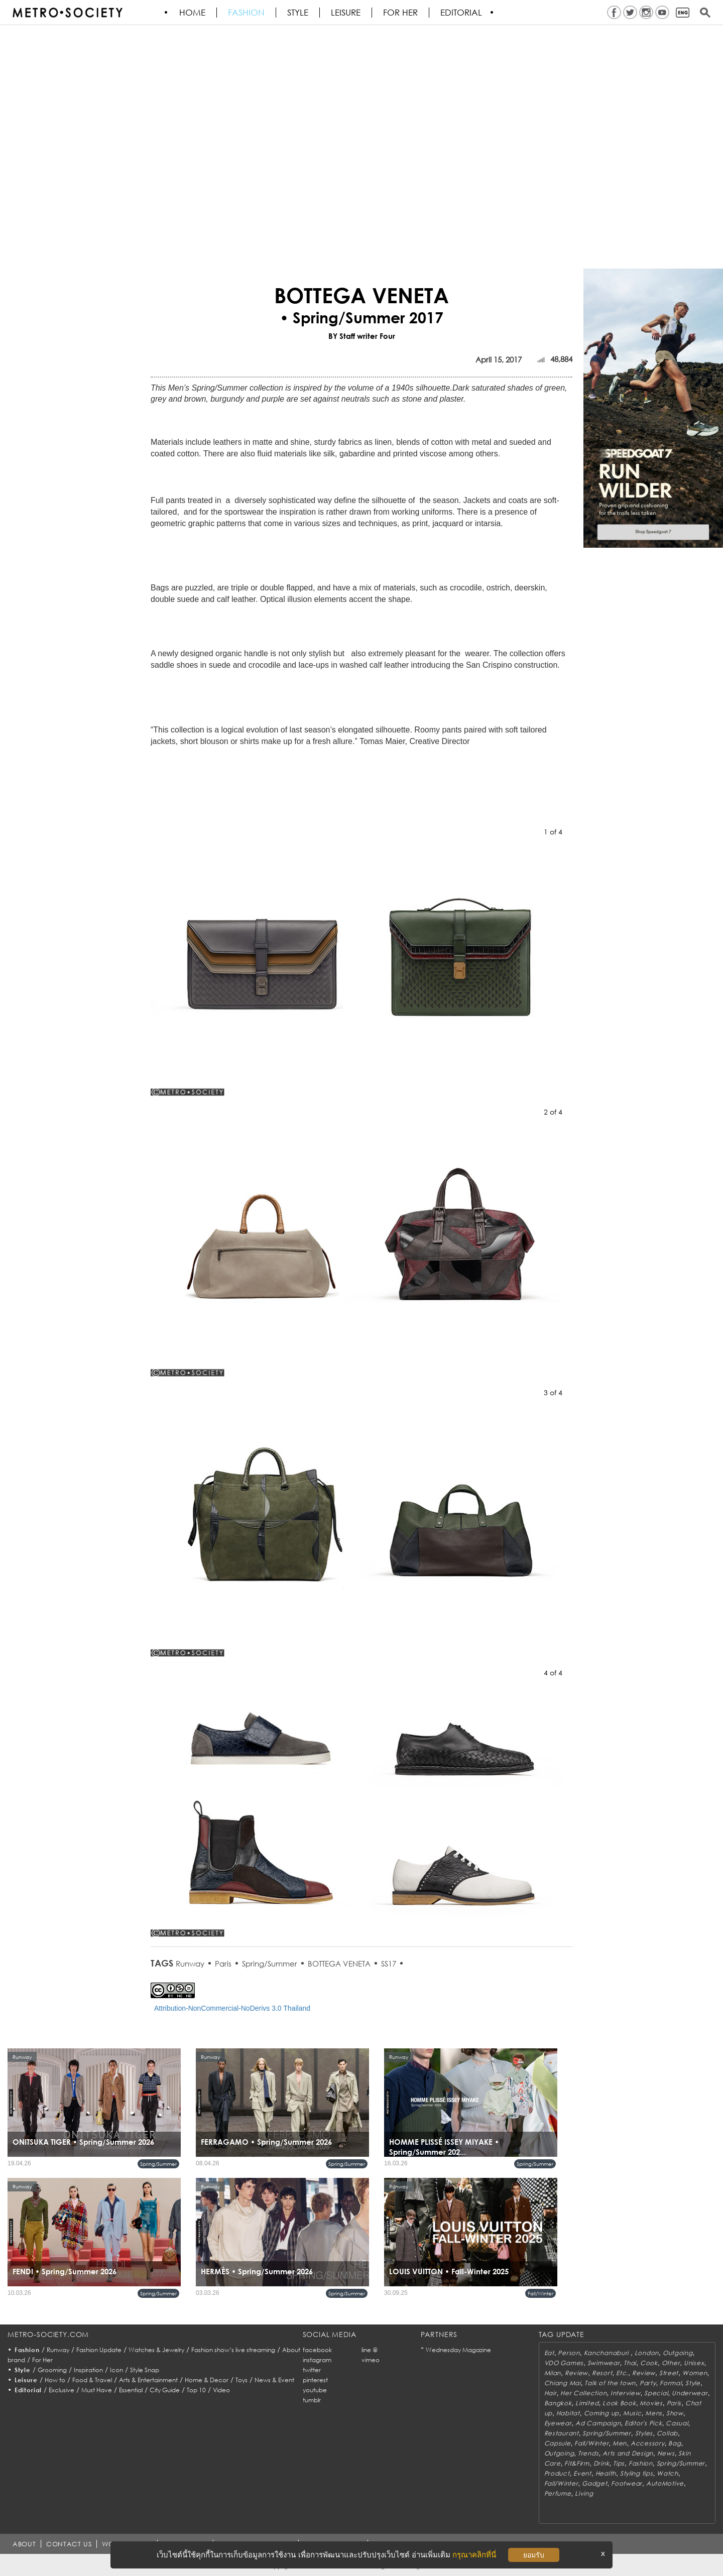  Describe the element at coordinates (315, 2390) in the screenshot. I see `youtube` at that location.